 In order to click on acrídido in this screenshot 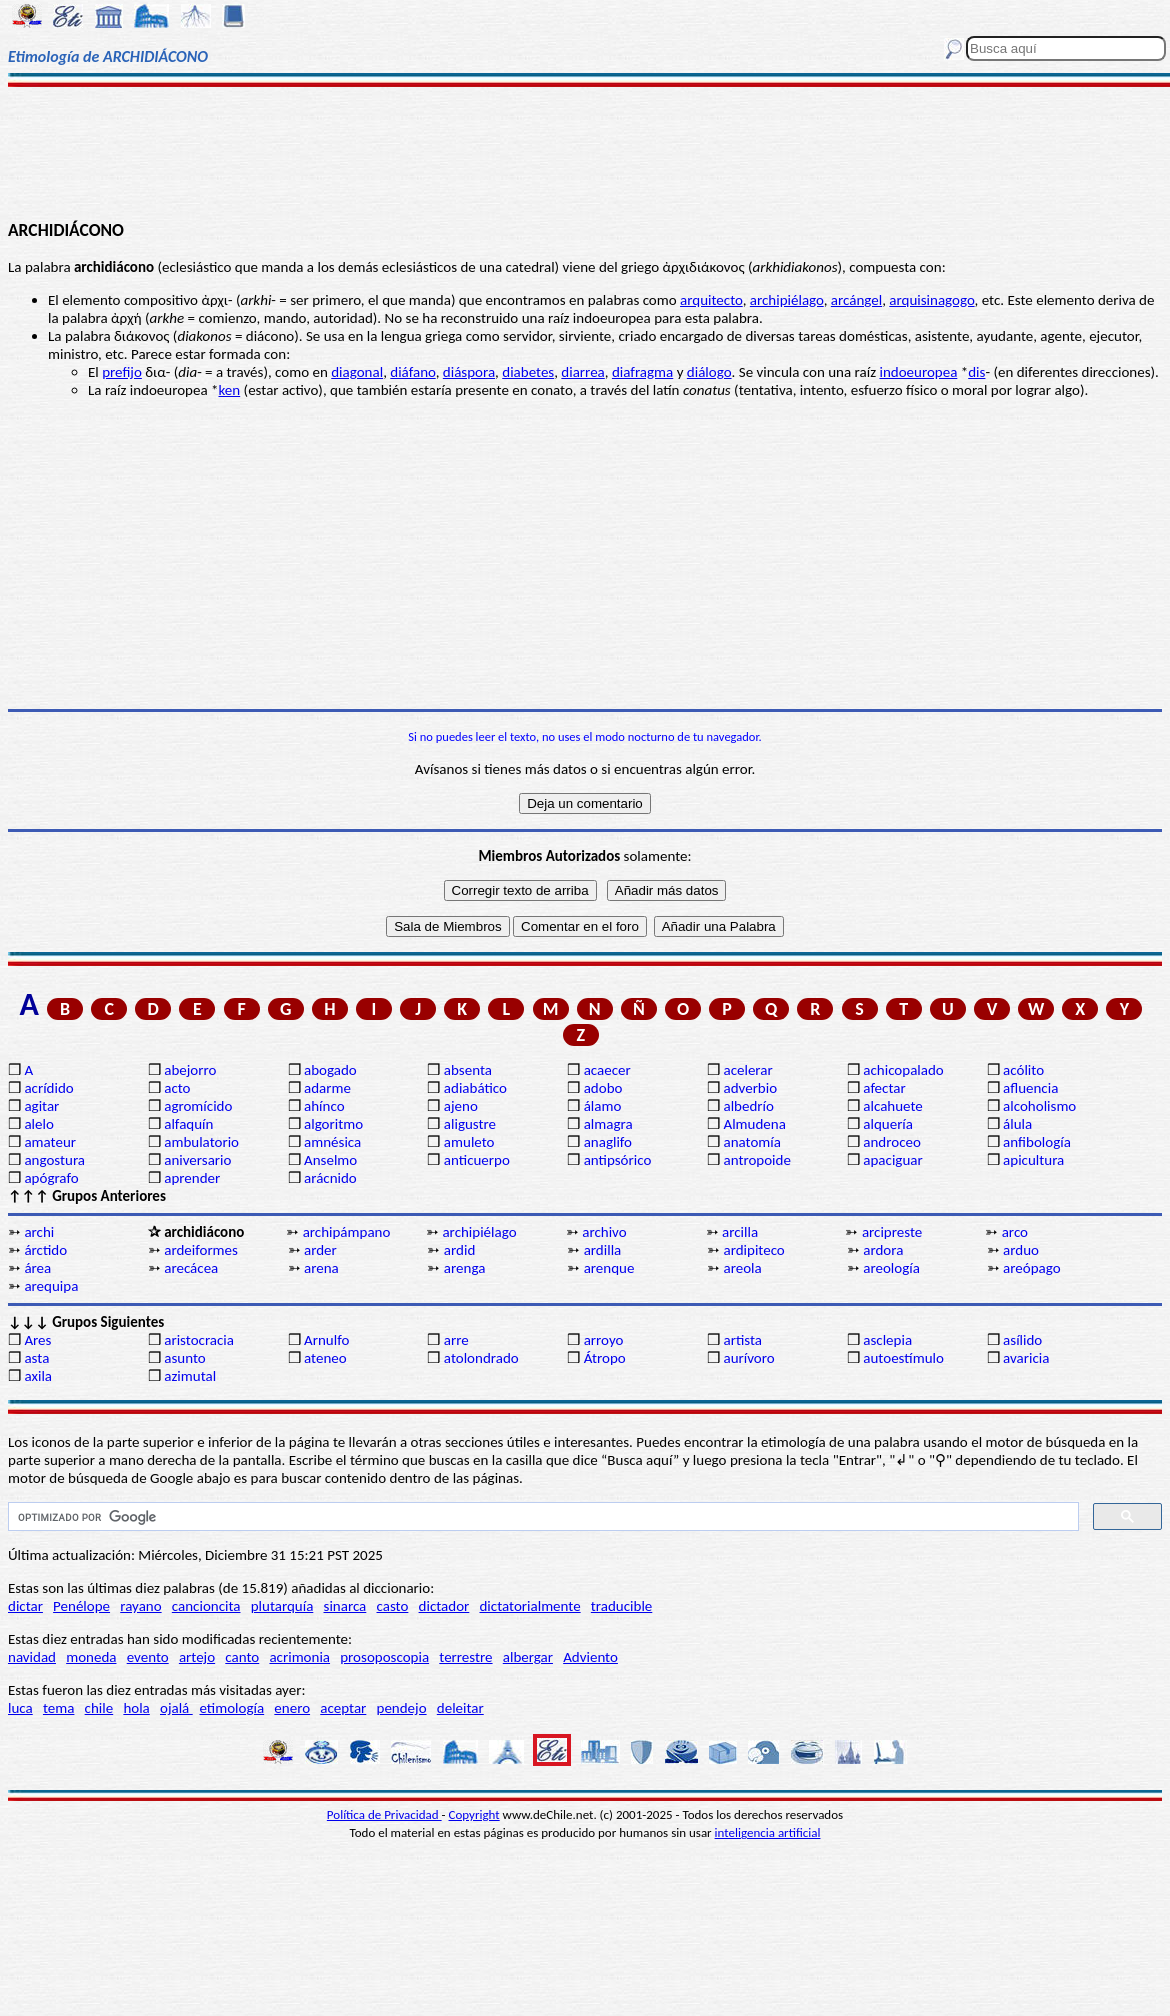, I will do `click(48, 1088)`.